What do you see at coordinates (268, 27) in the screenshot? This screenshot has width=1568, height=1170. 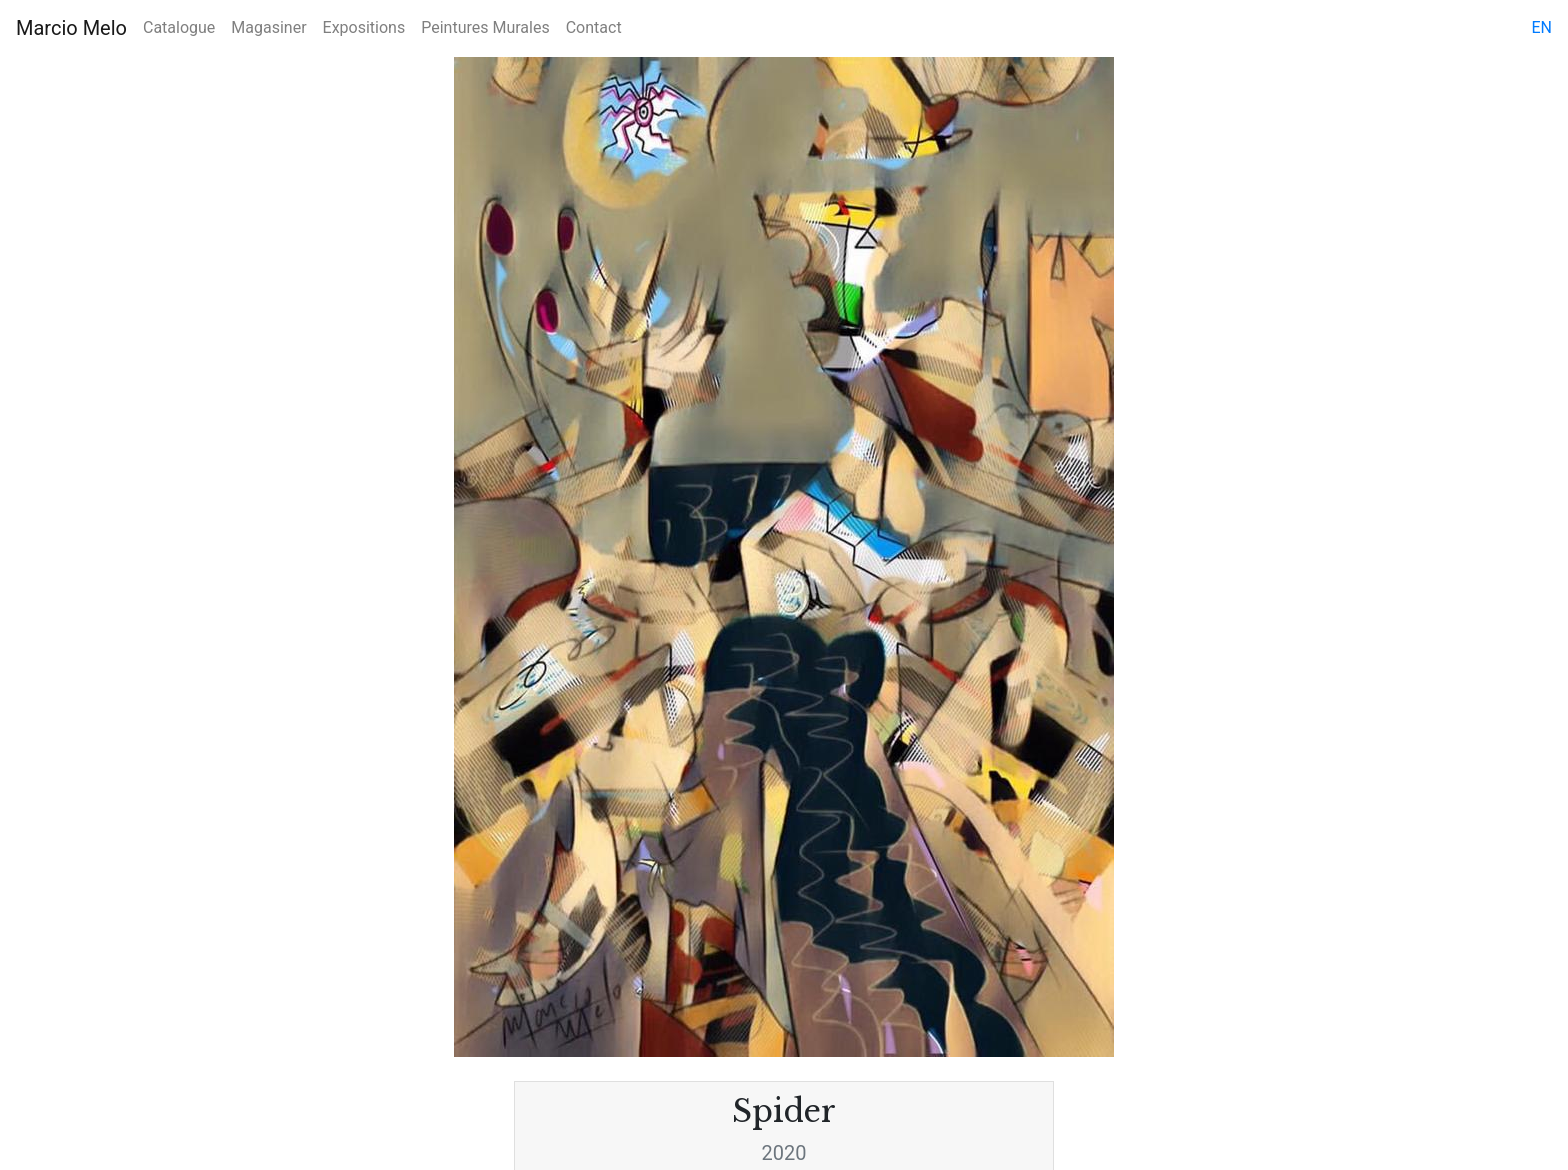 I see `Magasiner` at bounding box center [268, 27].